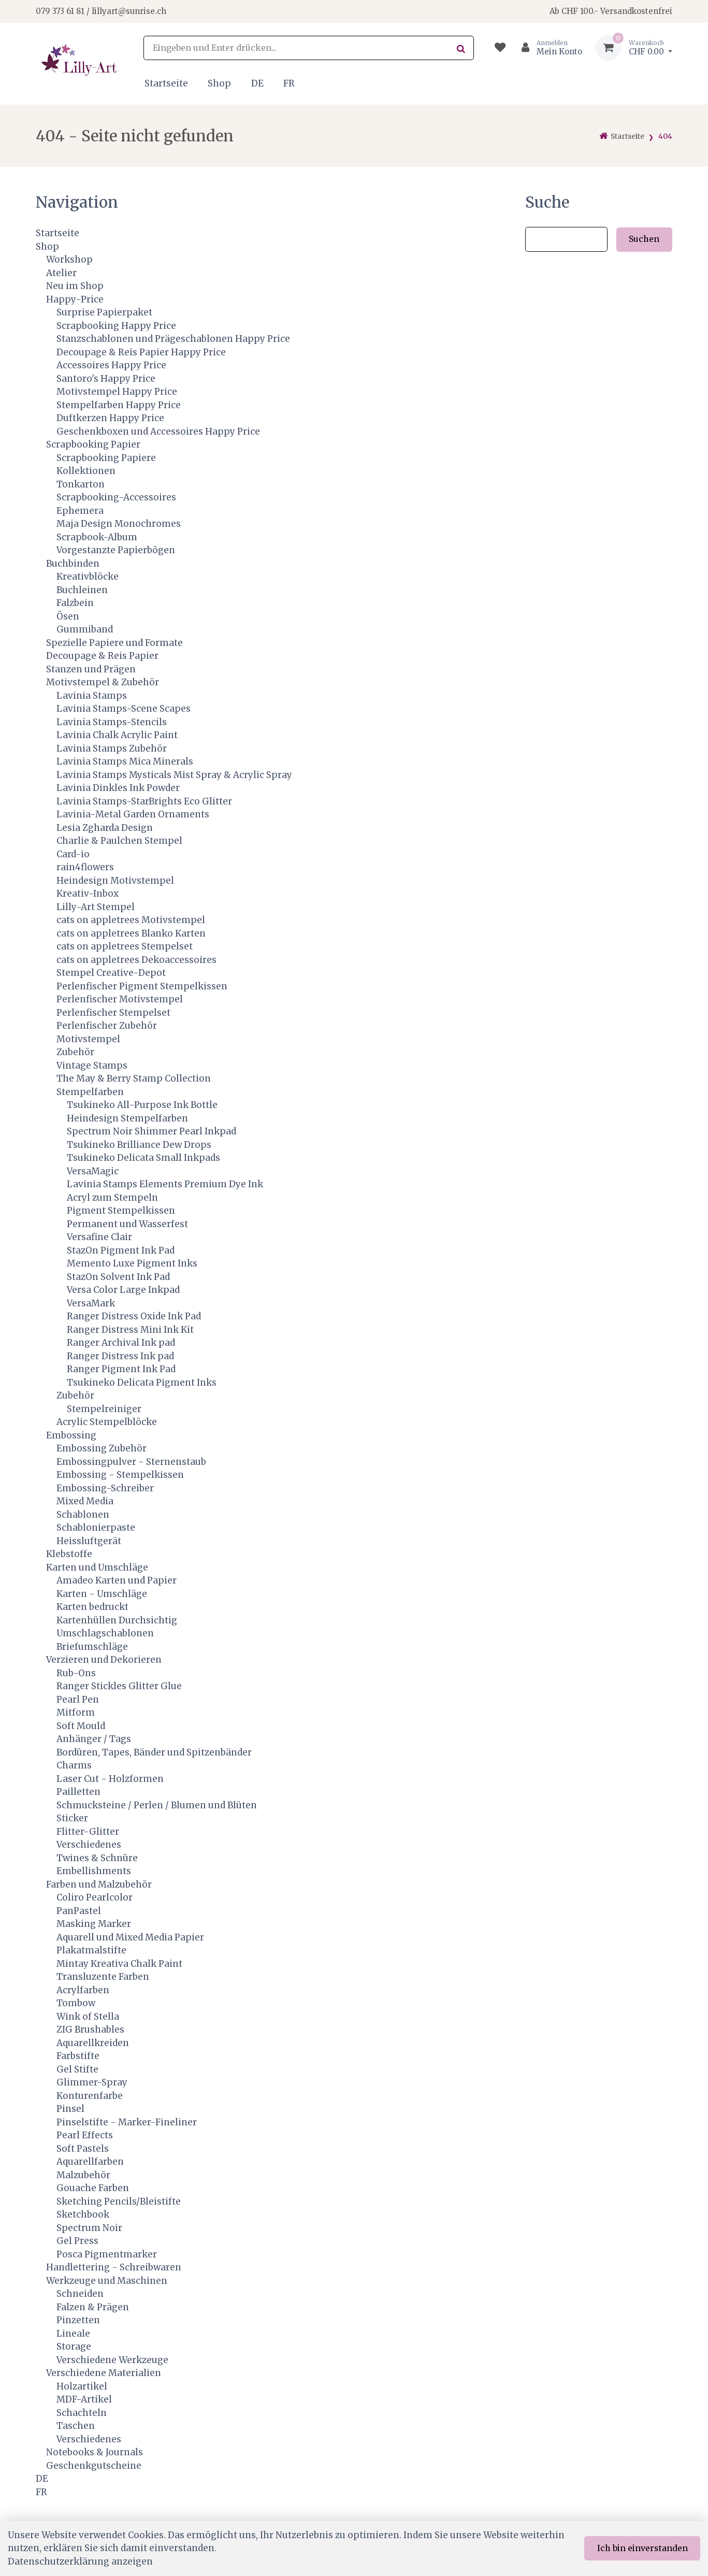 The width and height of the screenshot is (708, 2576). I want to click on Karten bedruckt, so click(92, 1607).